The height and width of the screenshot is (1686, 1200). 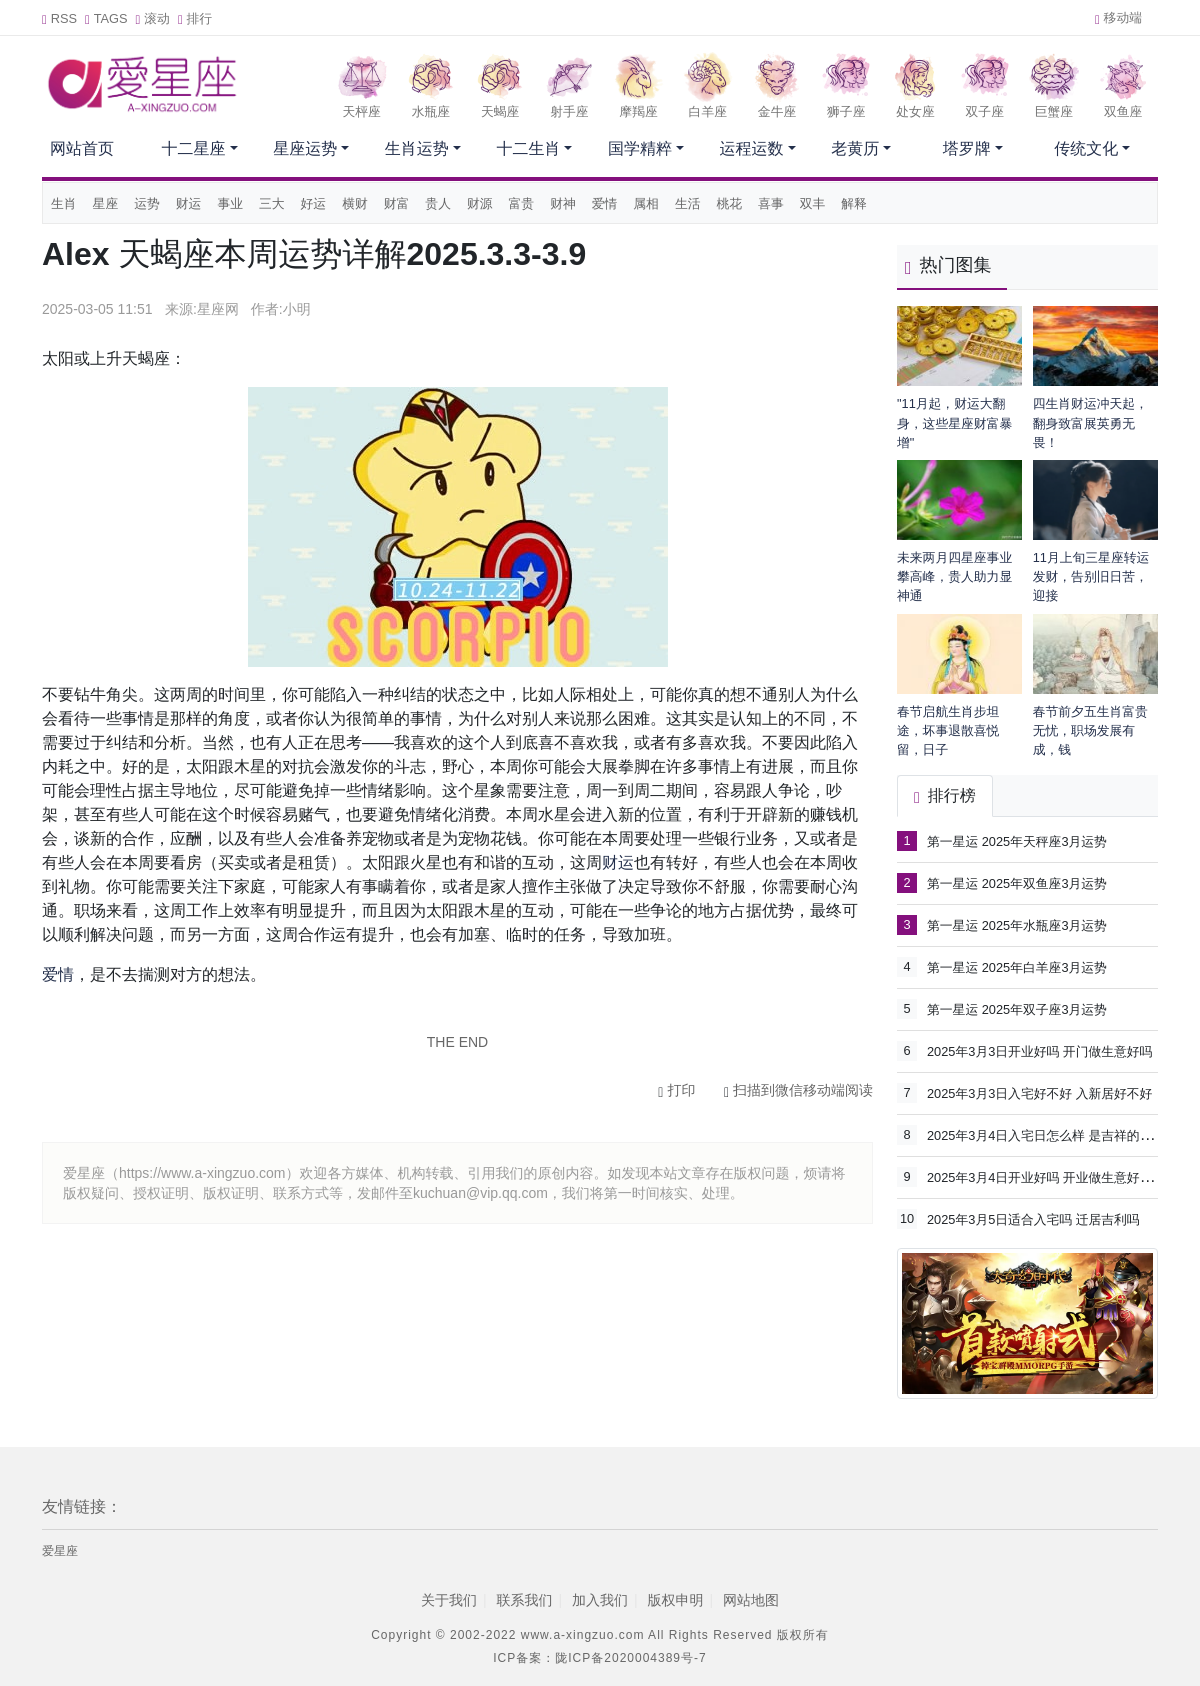 What do you see at coordinates (522, 203) in the screenshot?
I see `富贵` at bounding box center [522, 203].